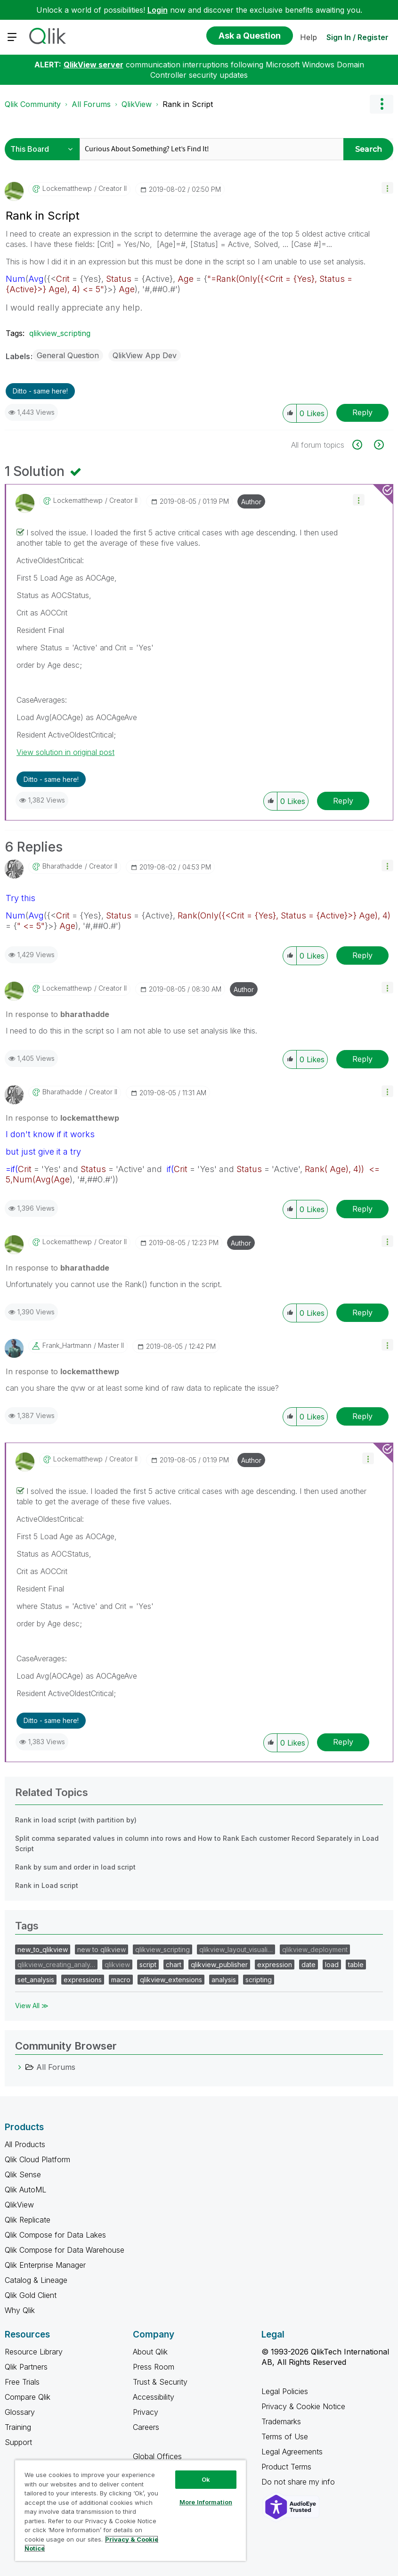  Describe the element at coordinates (303, 2406) in the screenshot. I see `Privacy & Cookie Notice` at that location.